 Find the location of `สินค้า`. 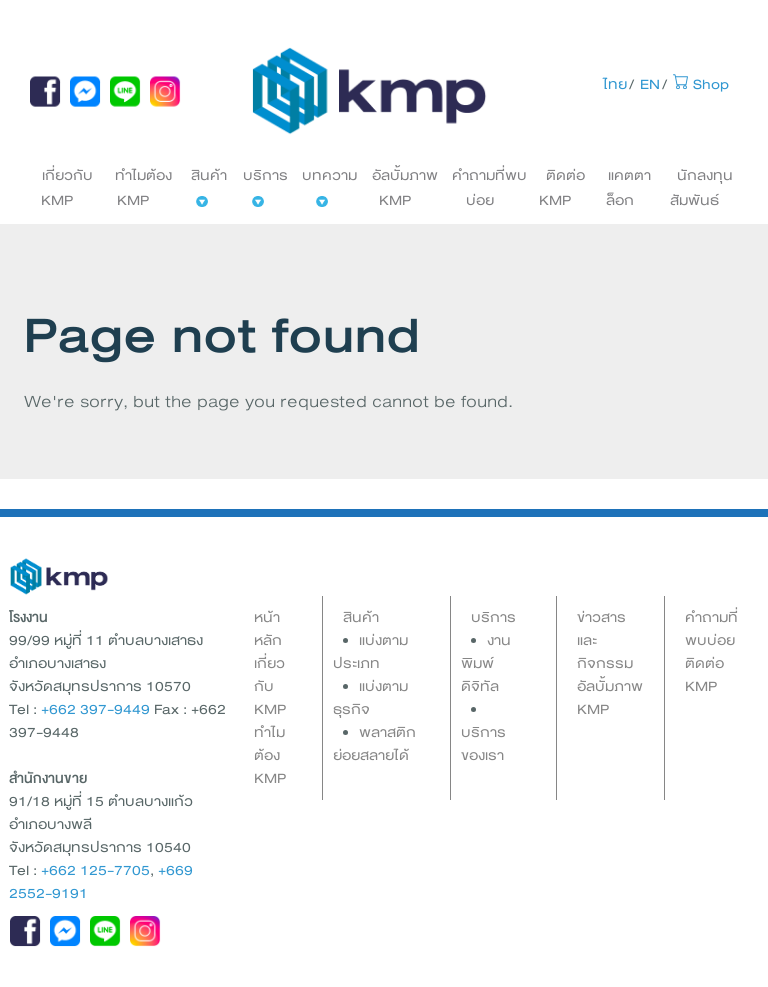

สินค้า is located at coordinates (361, 617).